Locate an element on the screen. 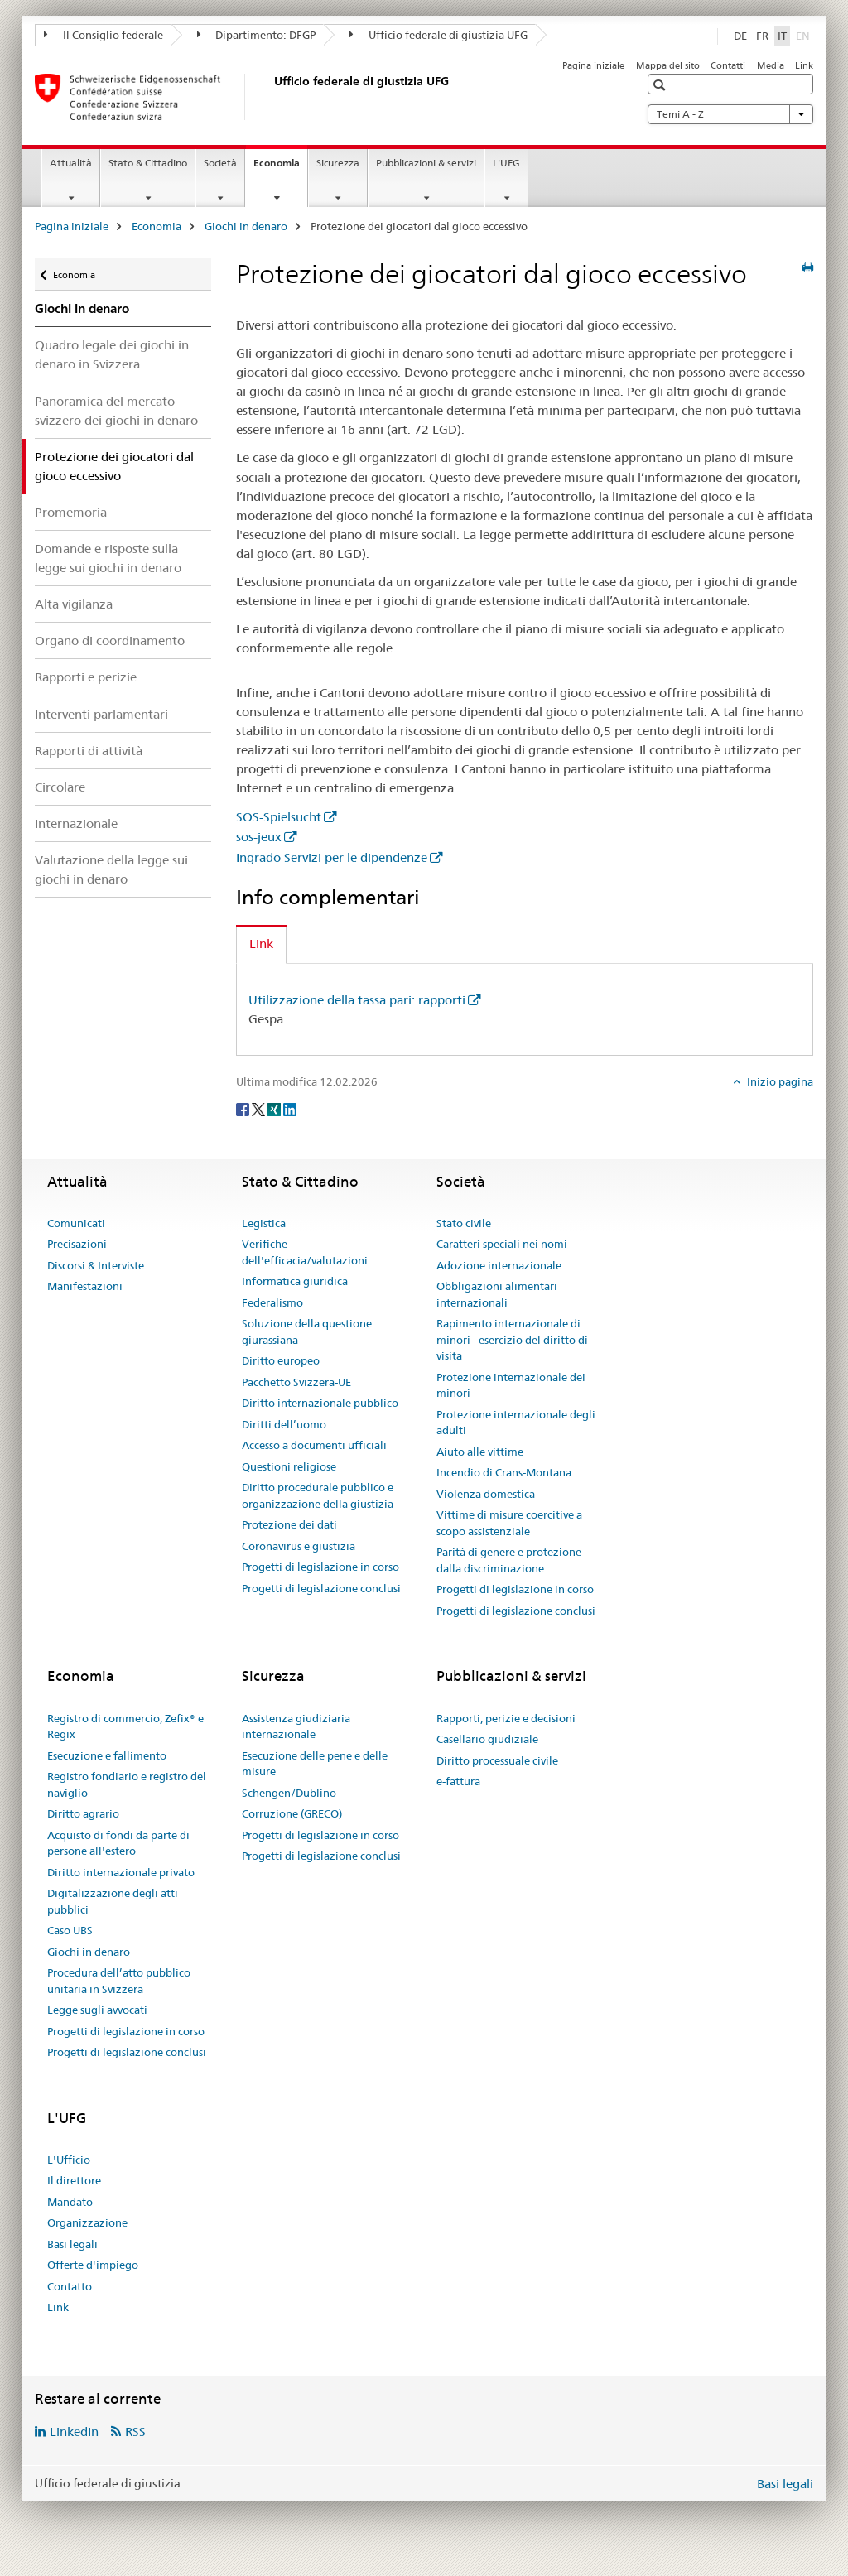  Circolare is located at coordinates (60, 787).